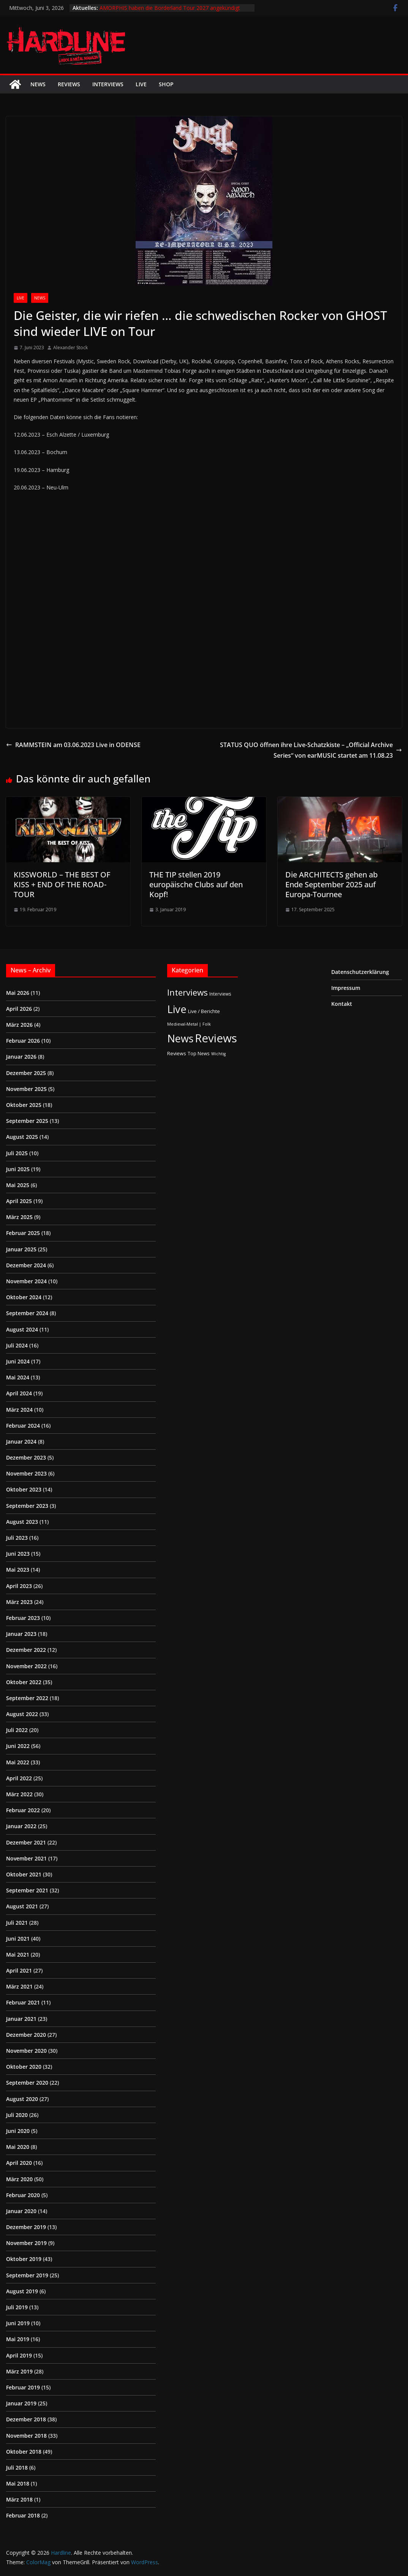 This screenshot has width=408, height=2576. I want to click on April 2021, so click(19, 1970).